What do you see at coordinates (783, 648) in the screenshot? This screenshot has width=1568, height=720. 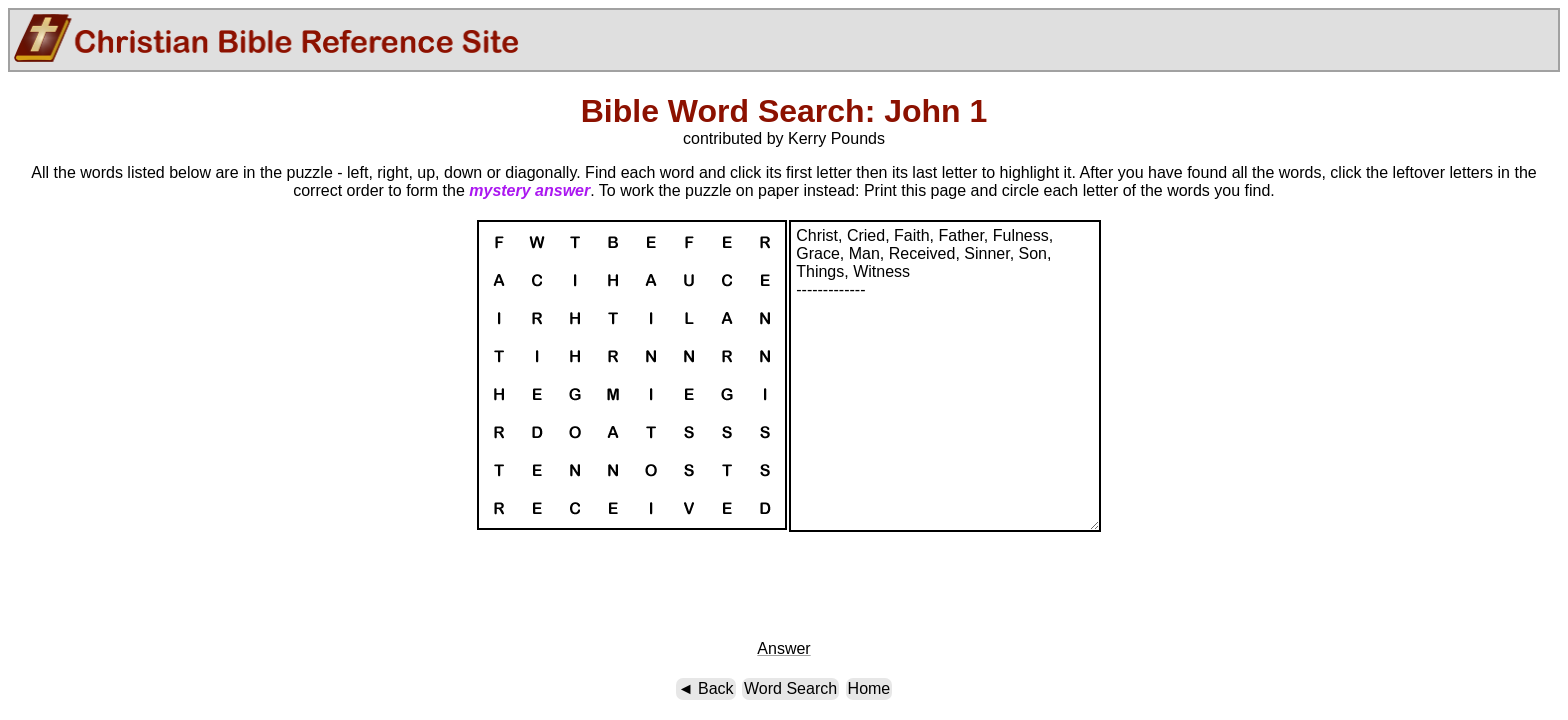 I see `Answer` at bounding box center [783, 648].